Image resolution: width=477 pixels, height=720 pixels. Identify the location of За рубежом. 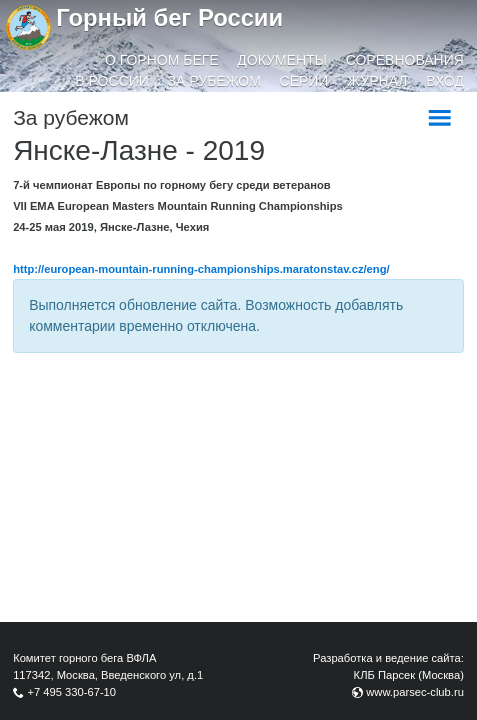
(214, 81).